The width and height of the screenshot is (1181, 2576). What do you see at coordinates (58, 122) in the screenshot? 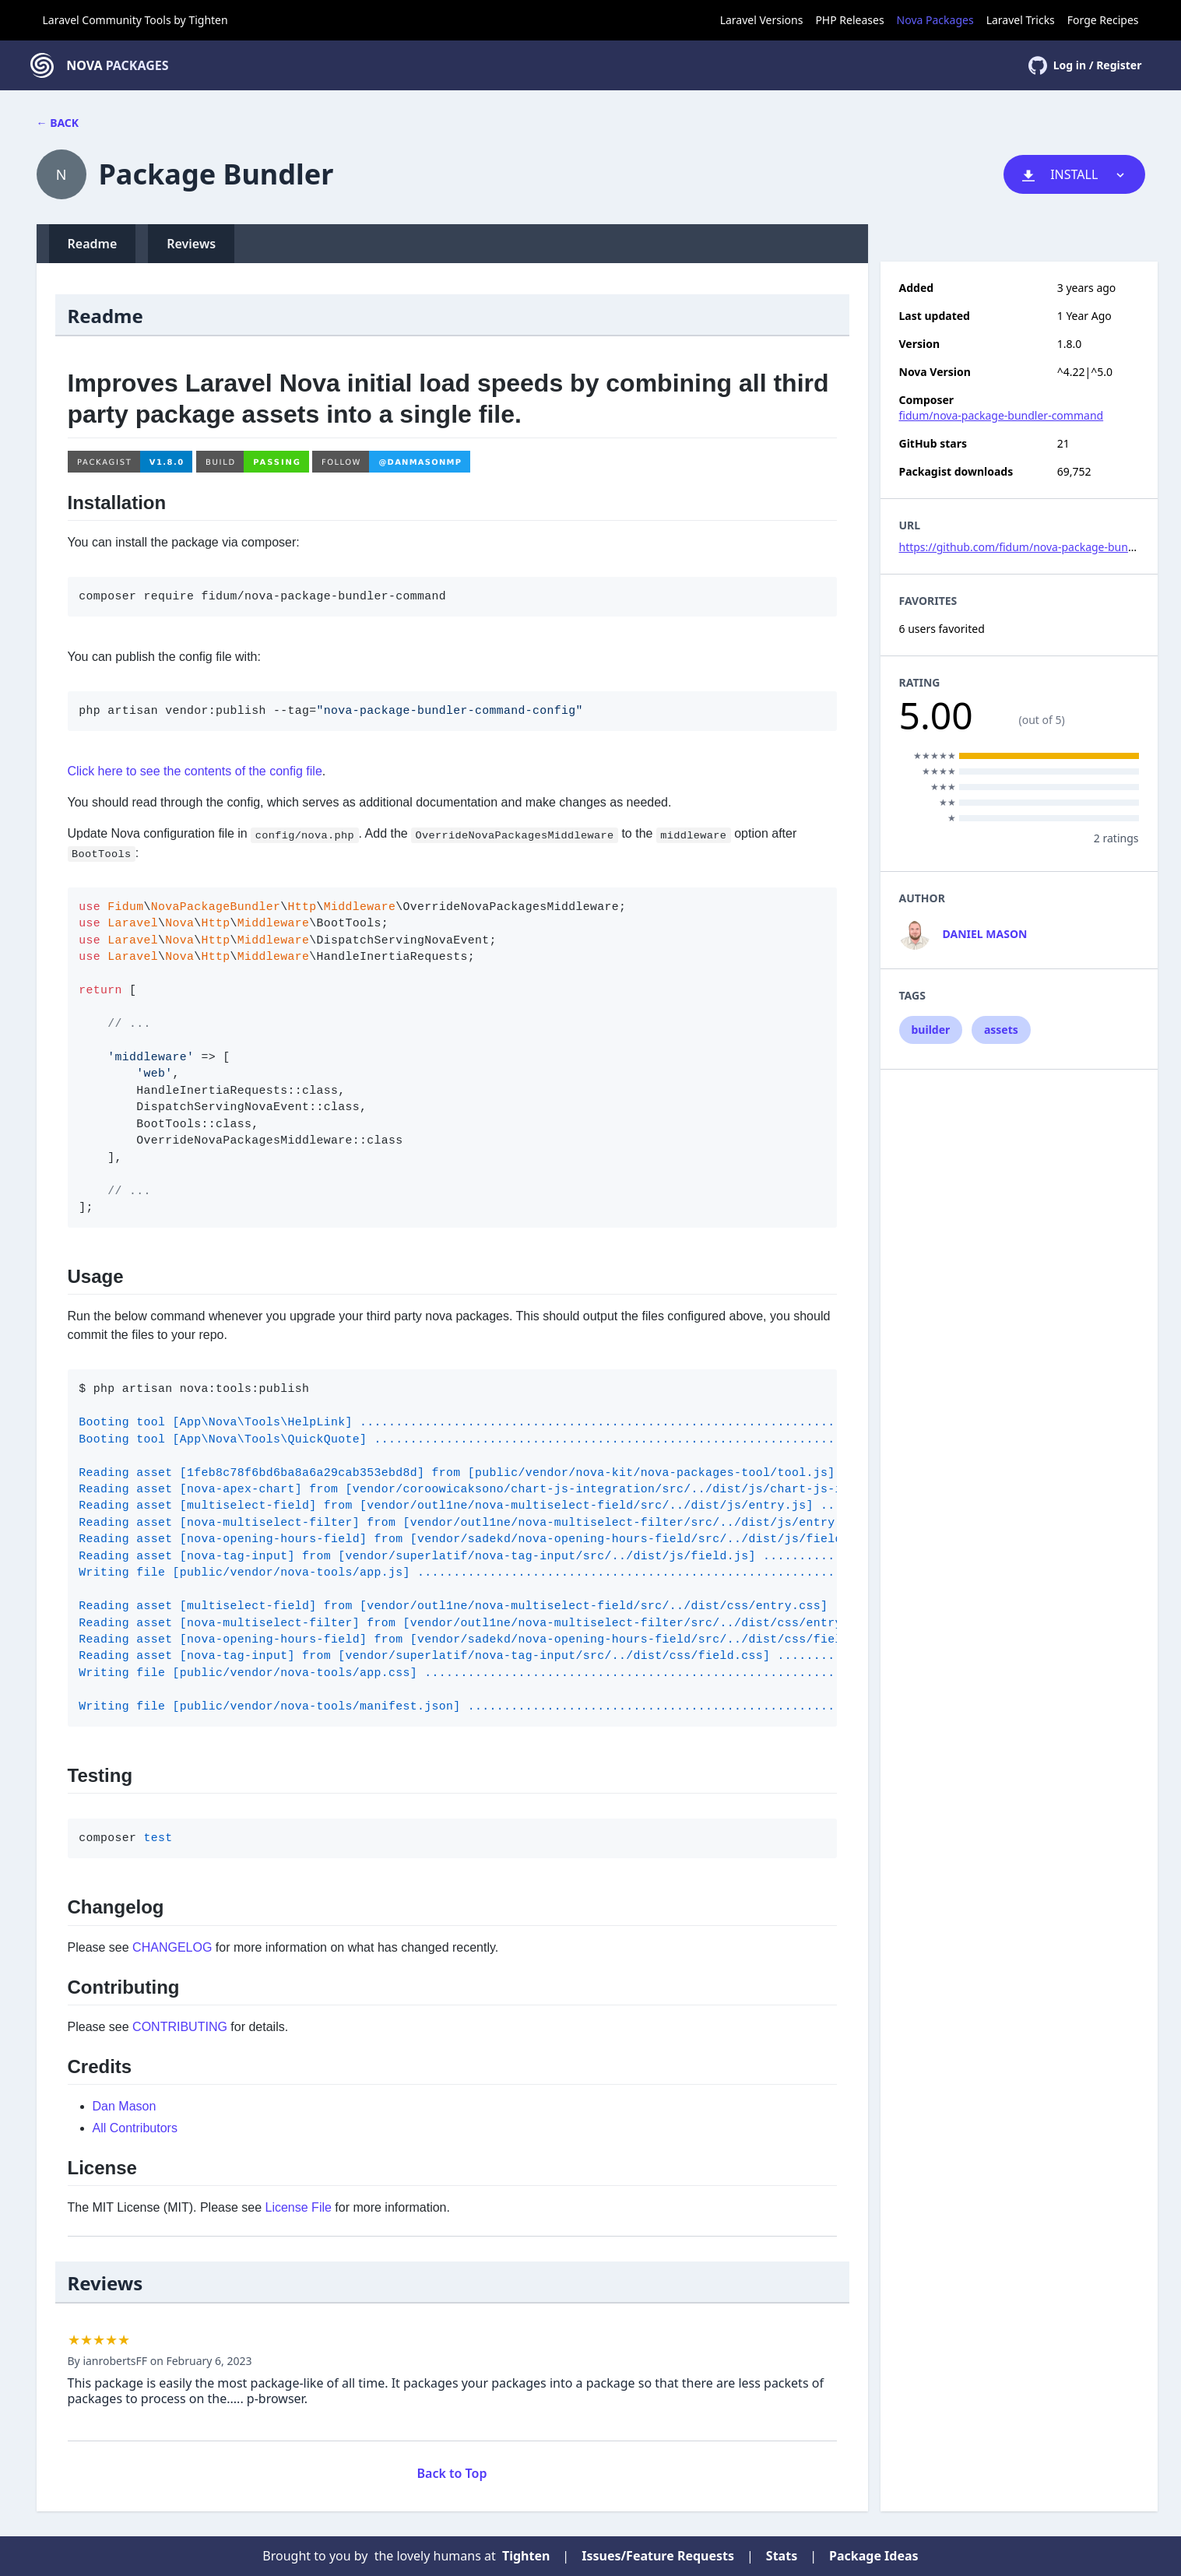
I see `← Back` at bounding box center [58, 122].